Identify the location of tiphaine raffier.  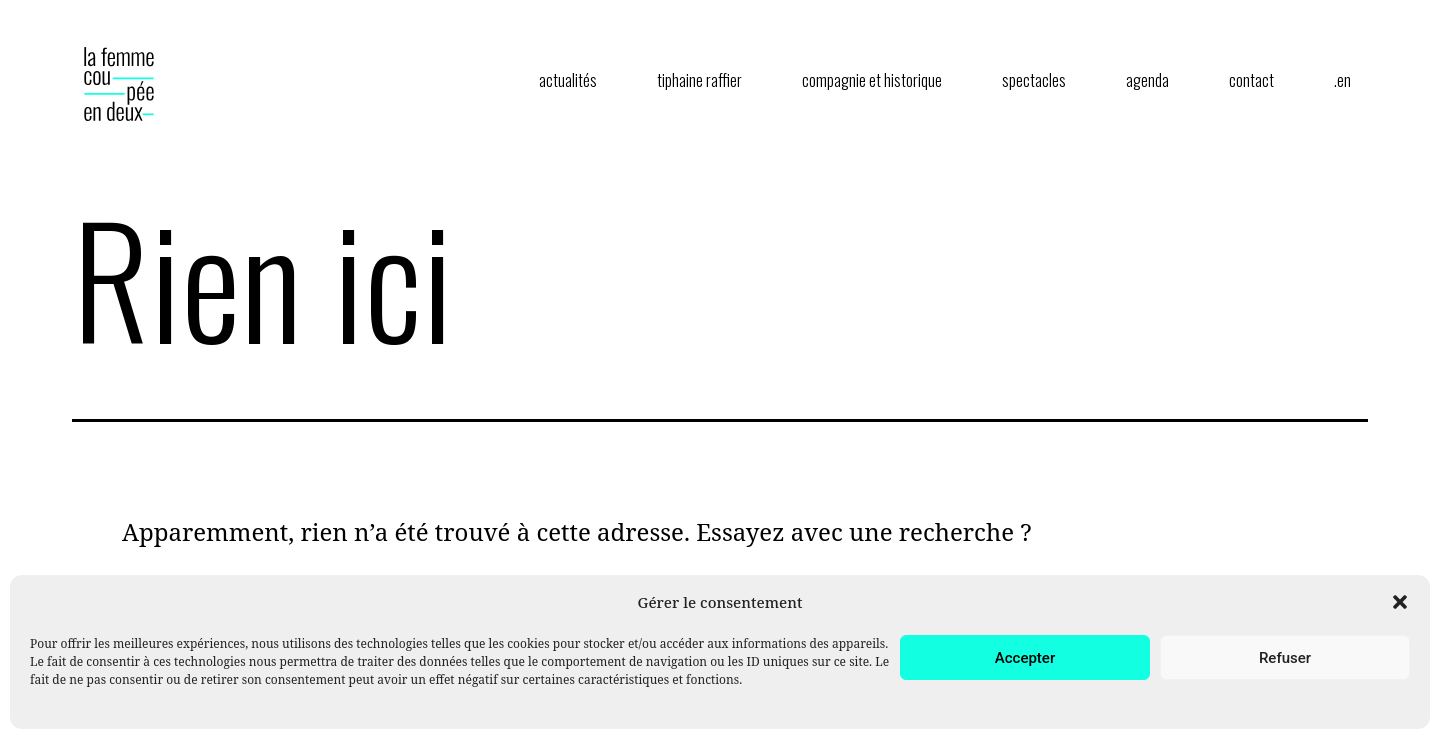
(699, 80).